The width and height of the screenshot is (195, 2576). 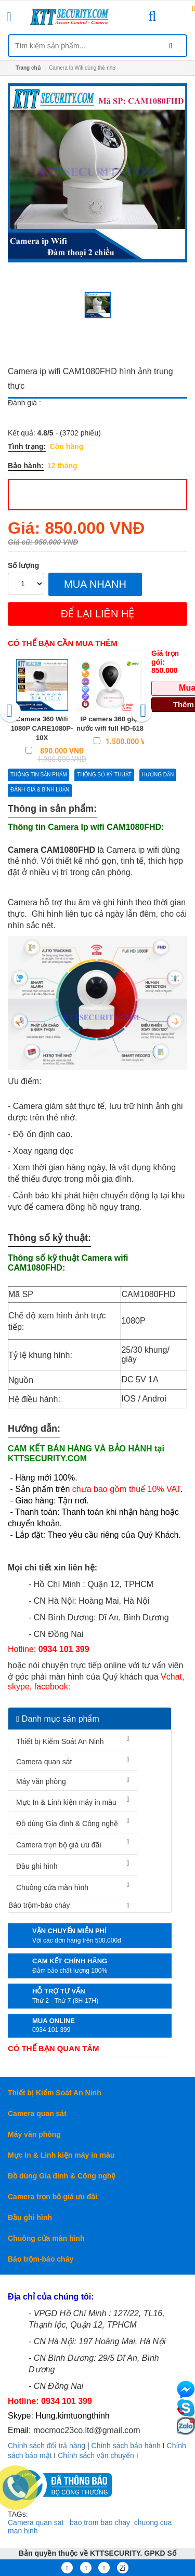 What do you see at coordinates (39, 1905) in the screenshot?
I see `Báo trộm-báo cháy` at bounding box center [39, 1905].